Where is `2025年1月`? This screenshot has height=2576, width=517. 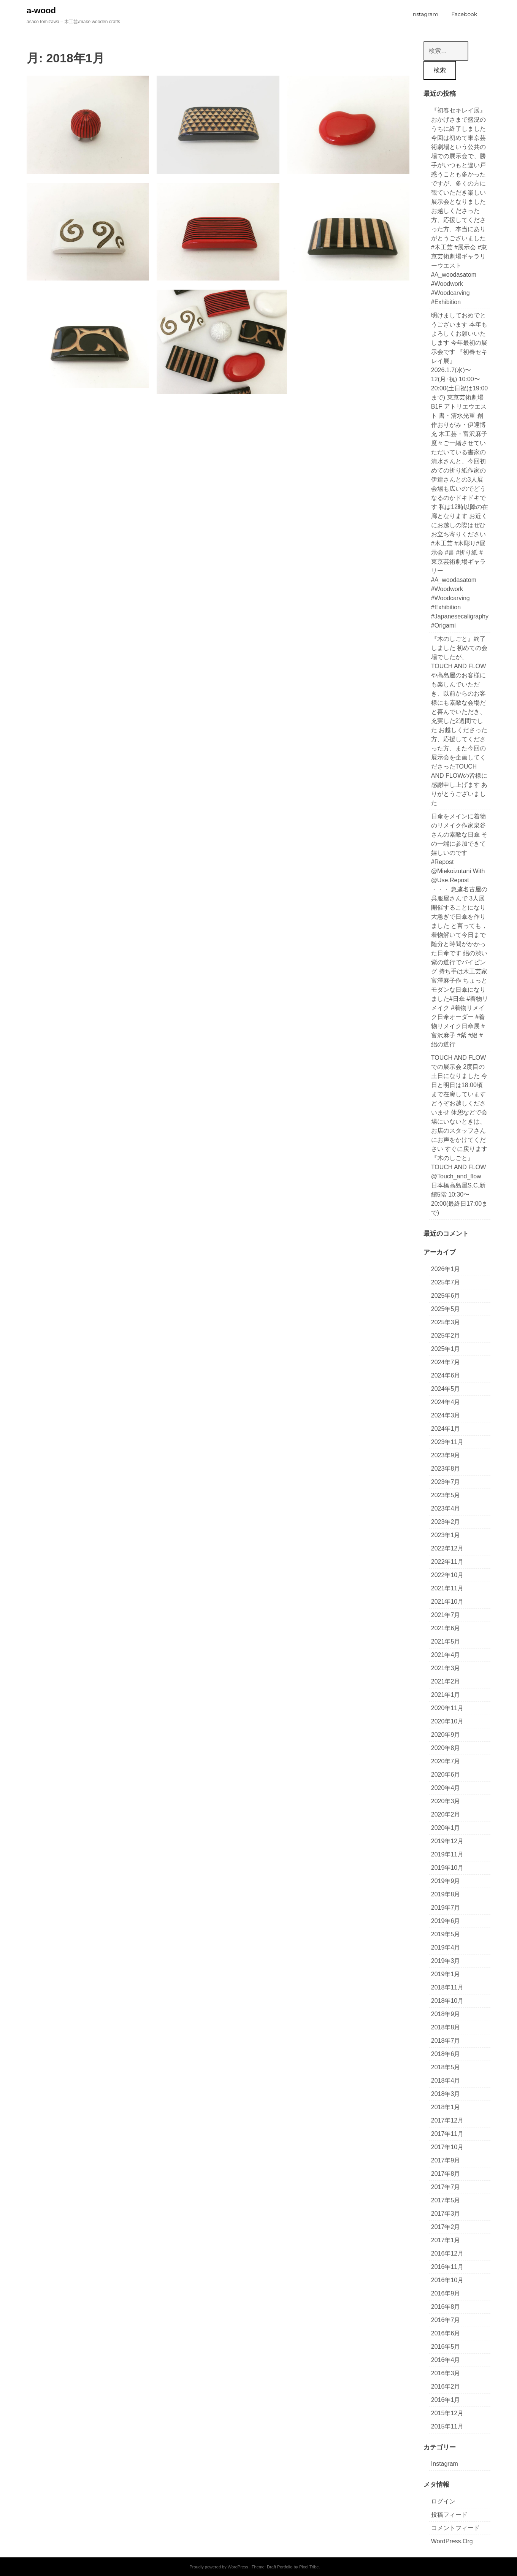 2025年1月 is located at coordinates (445, 1349).